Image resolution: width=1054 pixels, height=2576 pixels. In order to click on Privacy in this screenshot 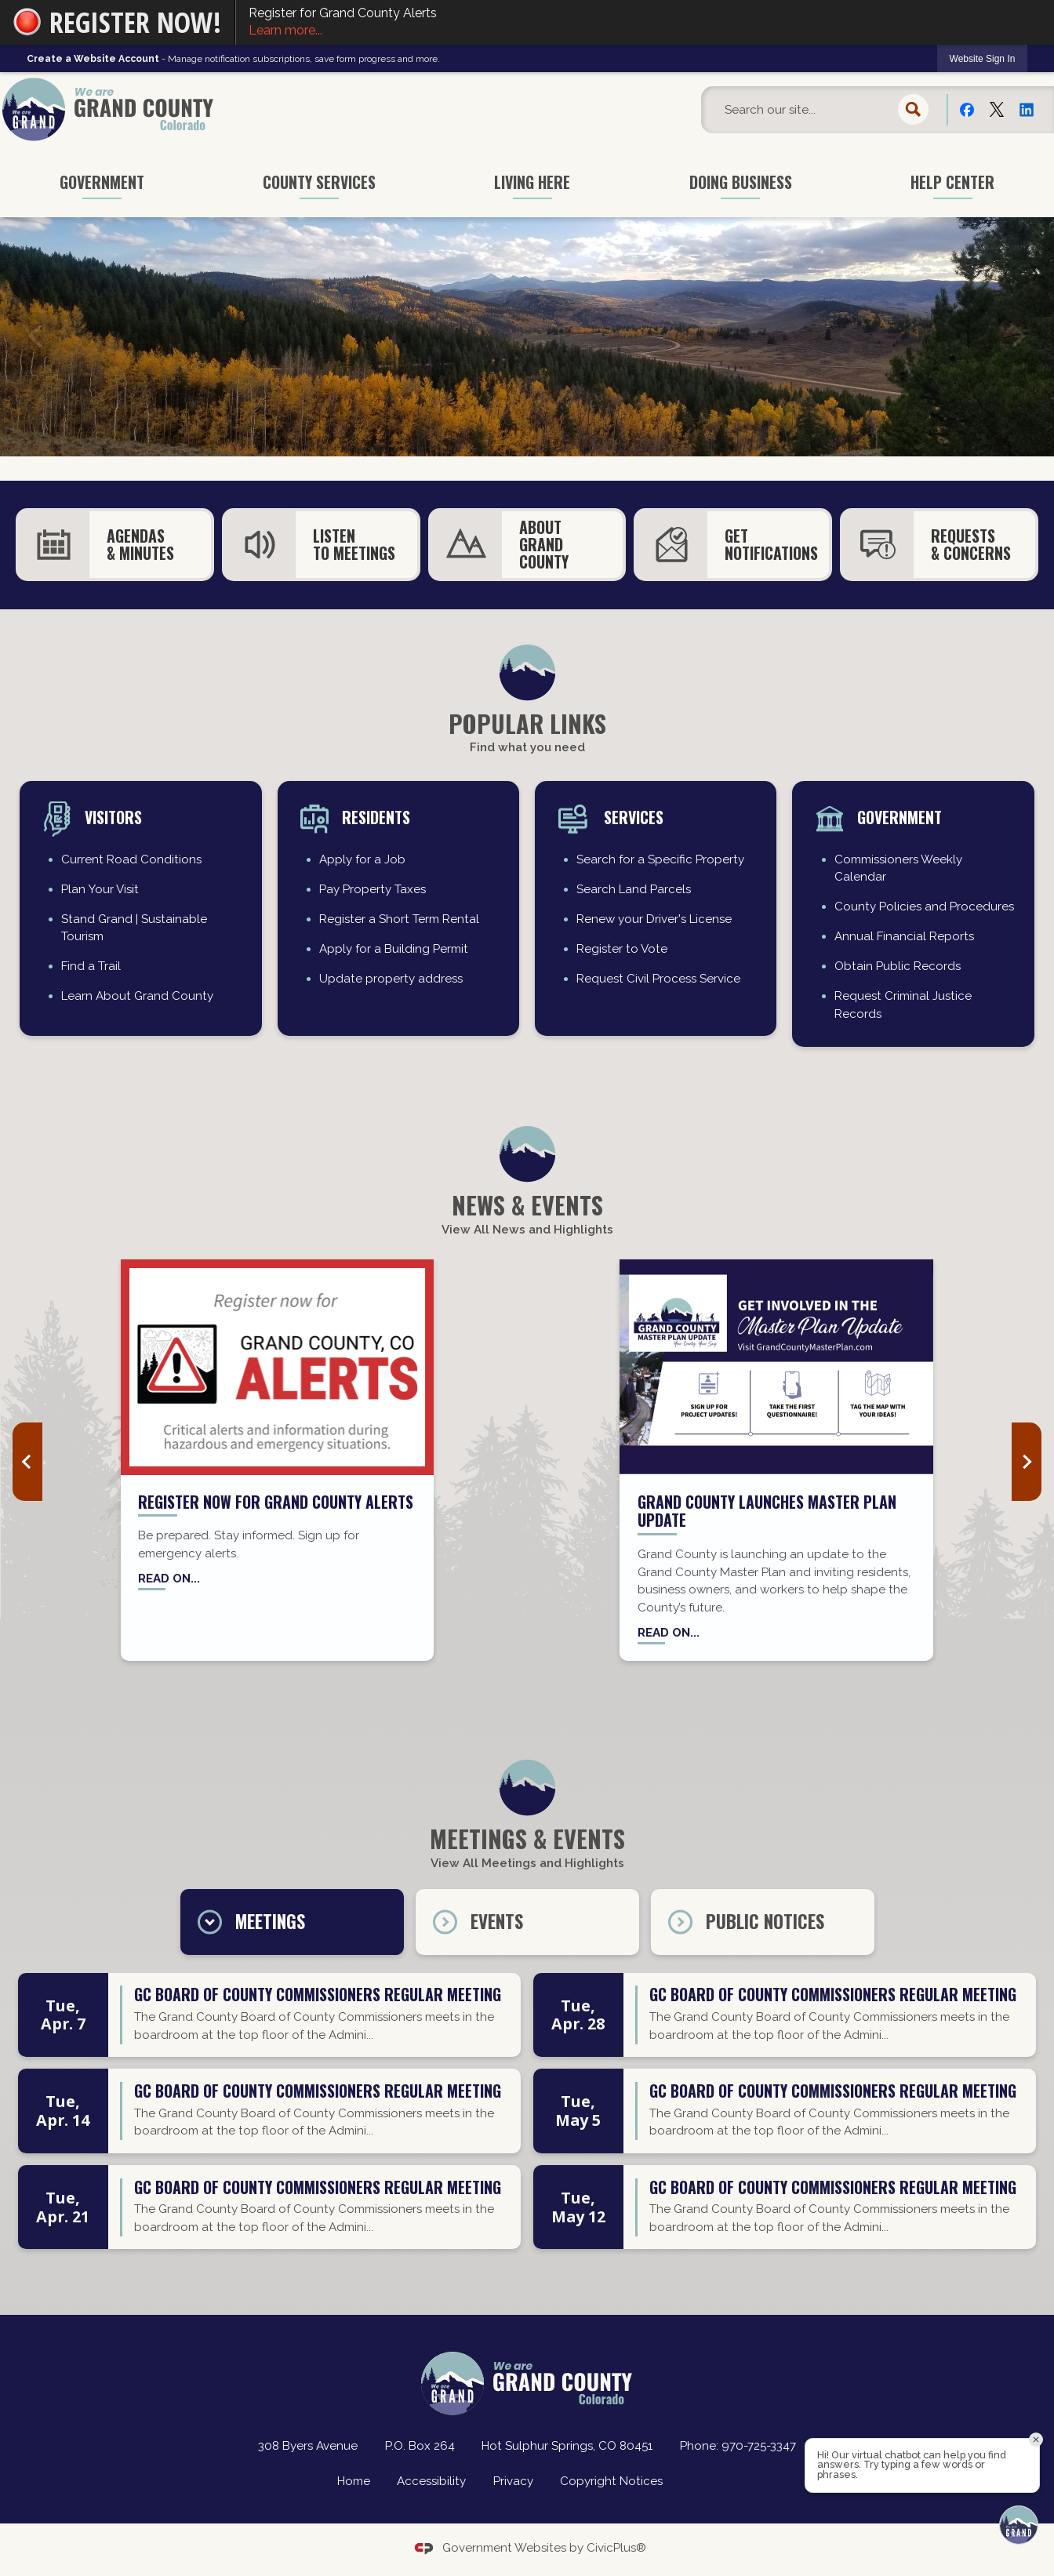, I will do `click(513, 2481)`.